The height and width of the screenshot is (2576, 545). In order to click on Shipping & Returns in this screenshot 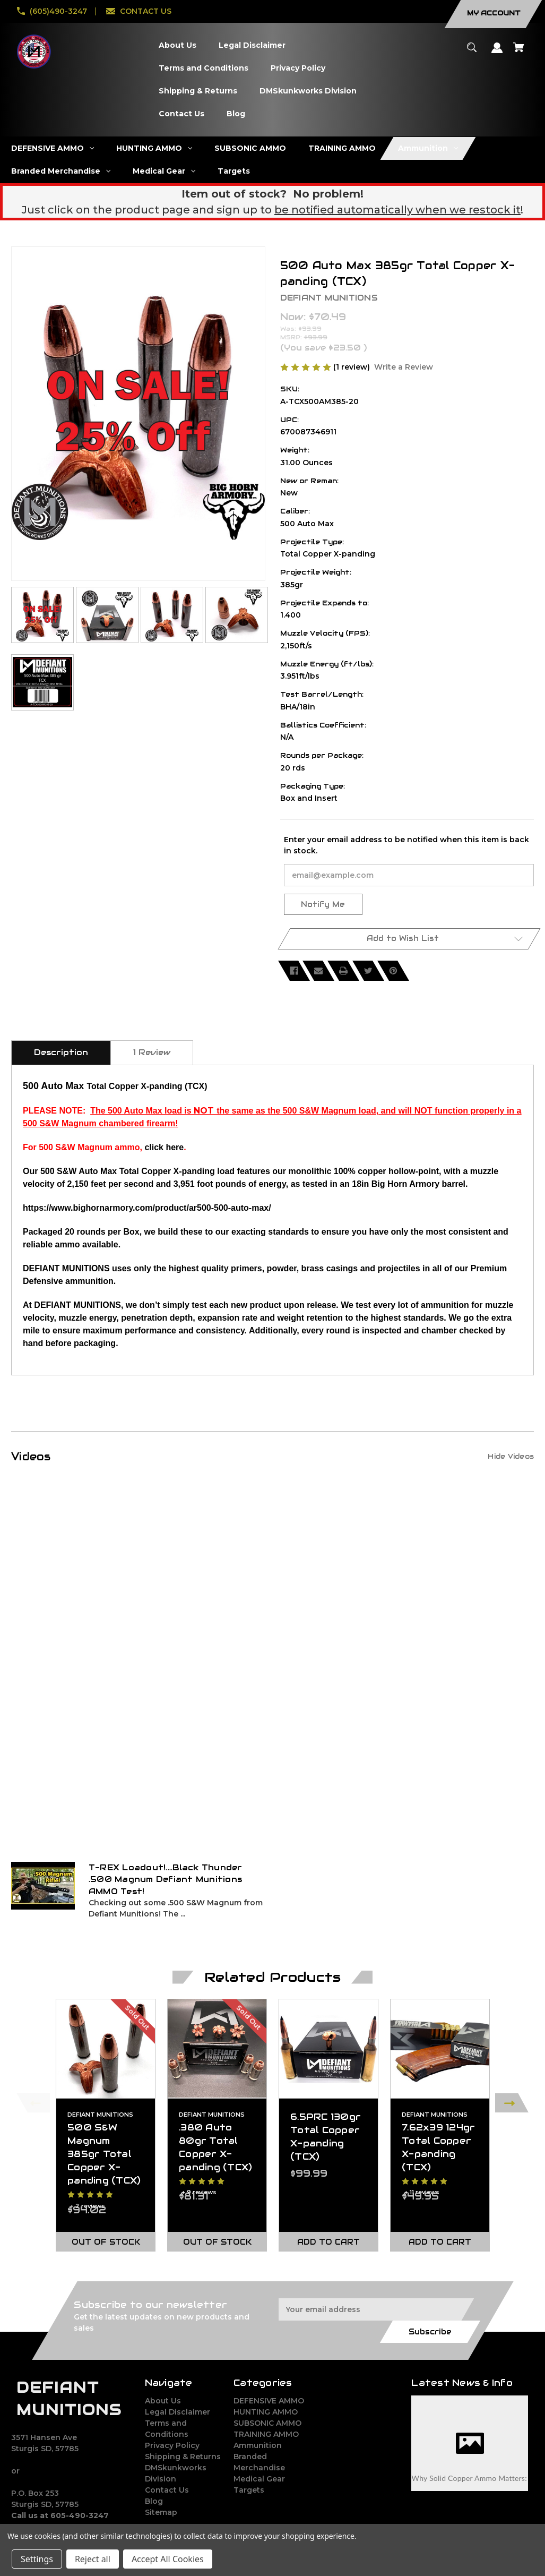, I will do `click(183, 2456)`.